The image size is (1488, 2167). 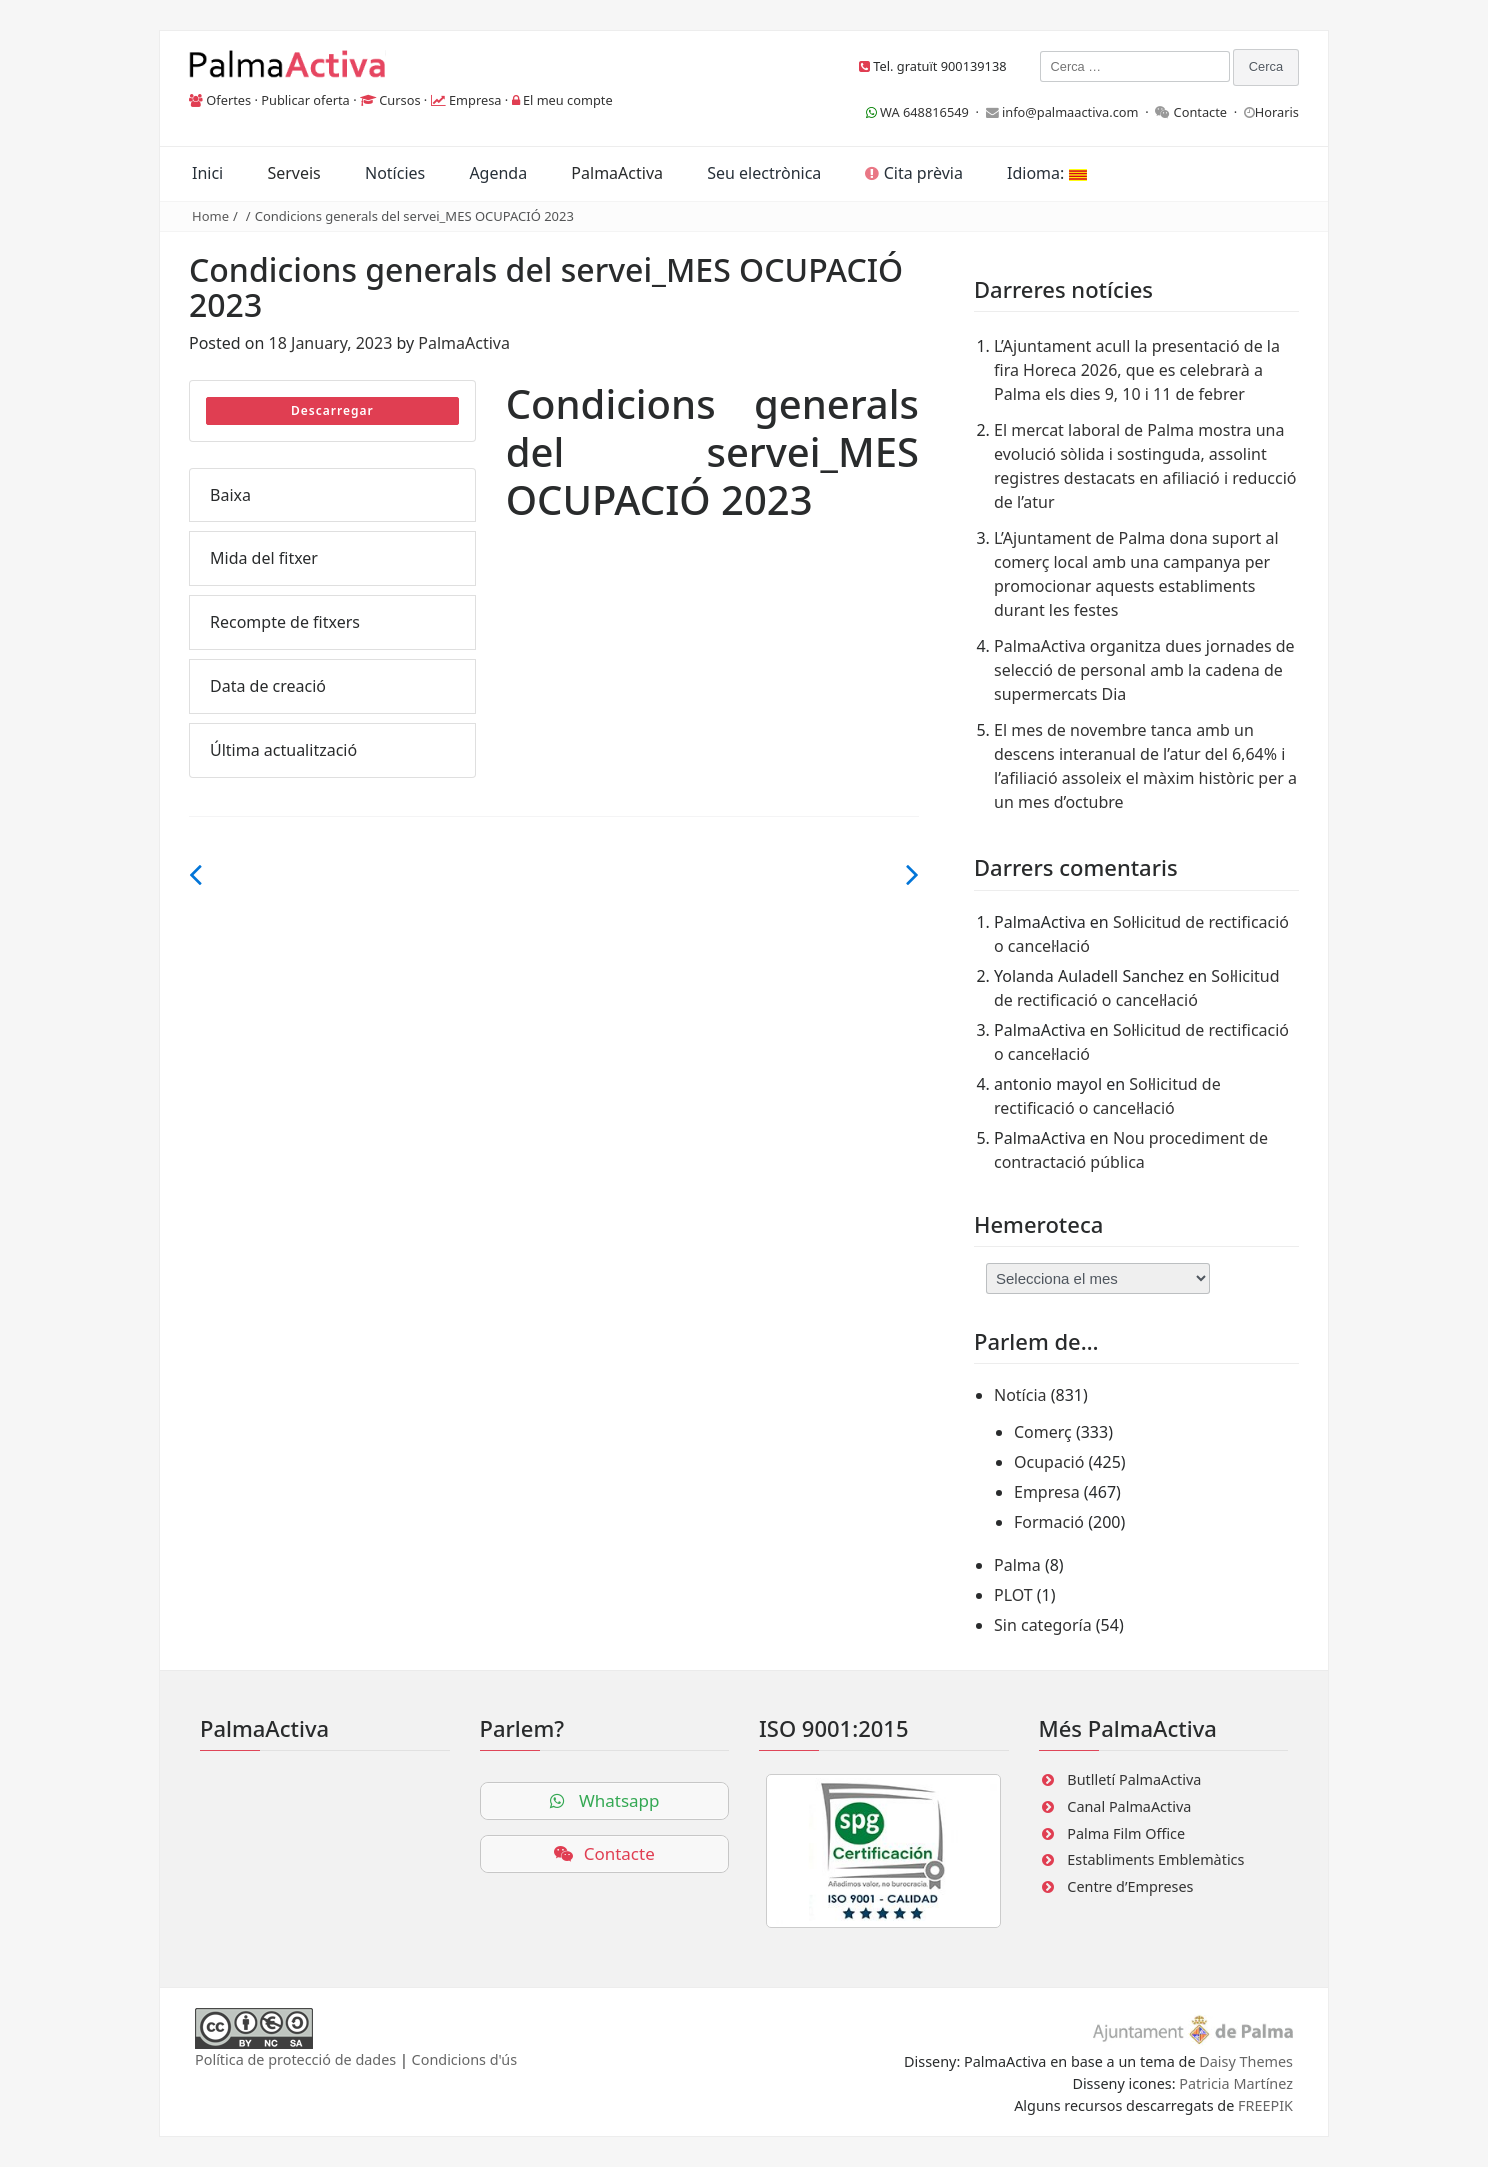 What do you see at coordinates (332, 410) in the screenshot?
I see `Descarregar` at bounding box center [332, 410].